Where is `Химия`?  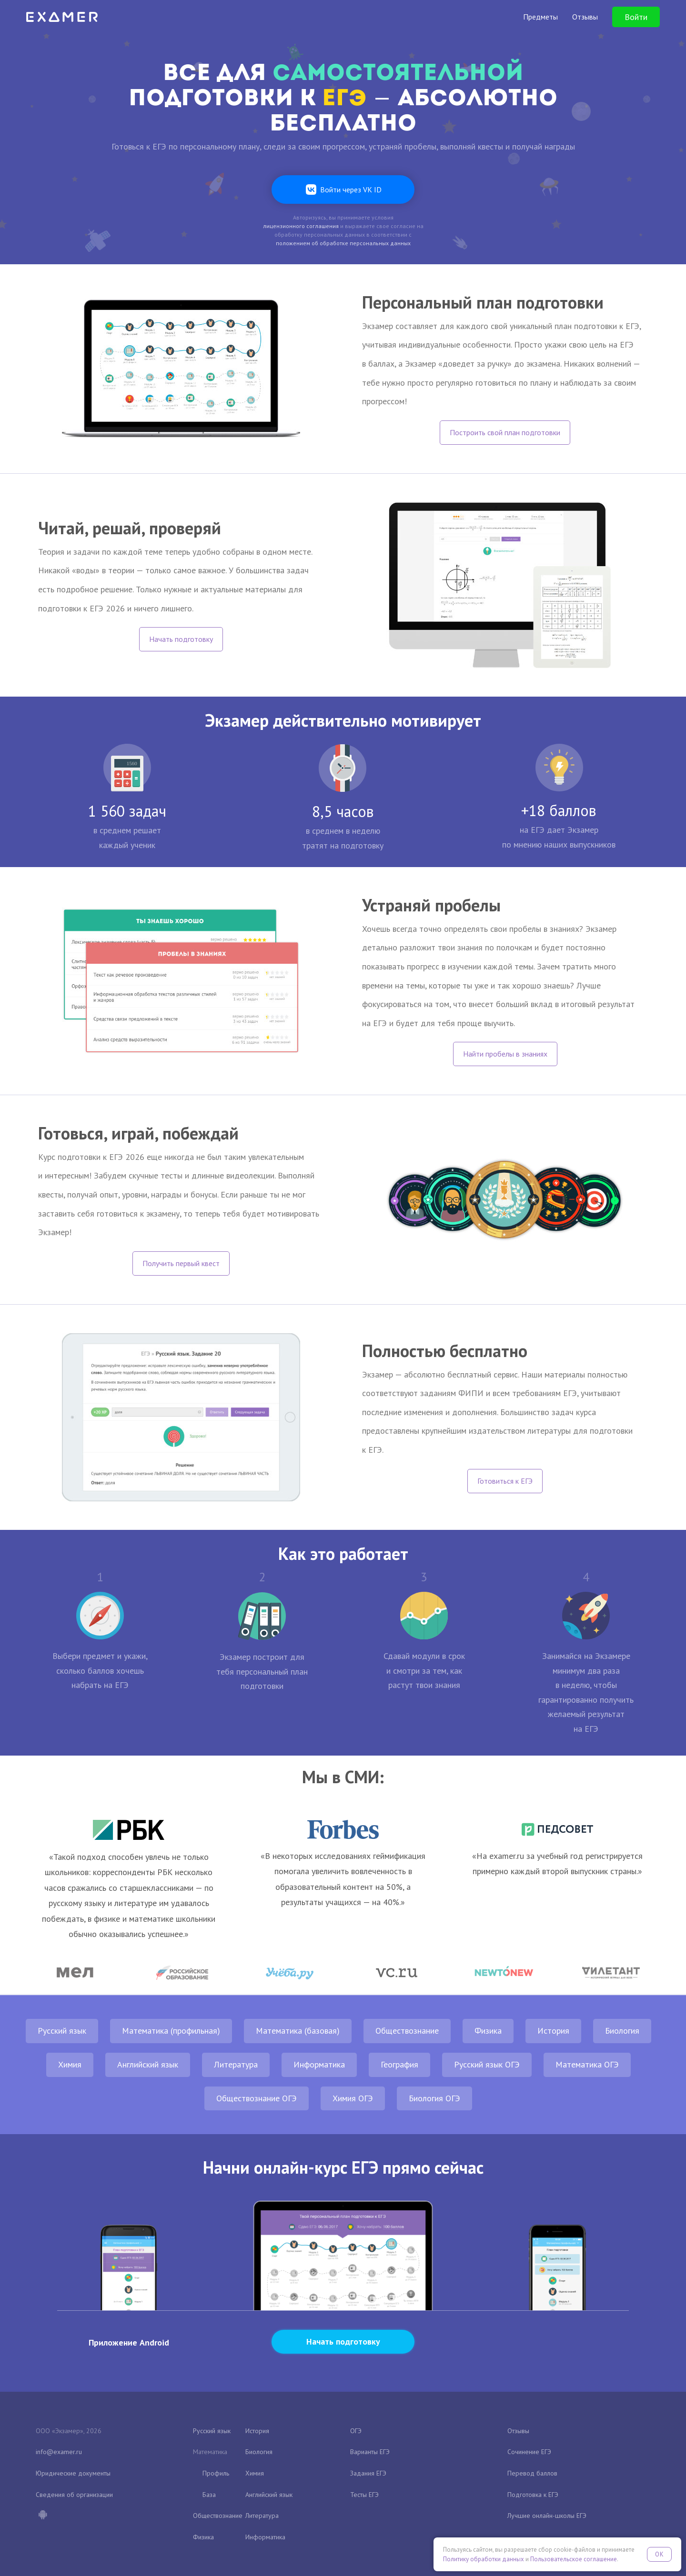 Химия is located at coordinates (69, 2064).